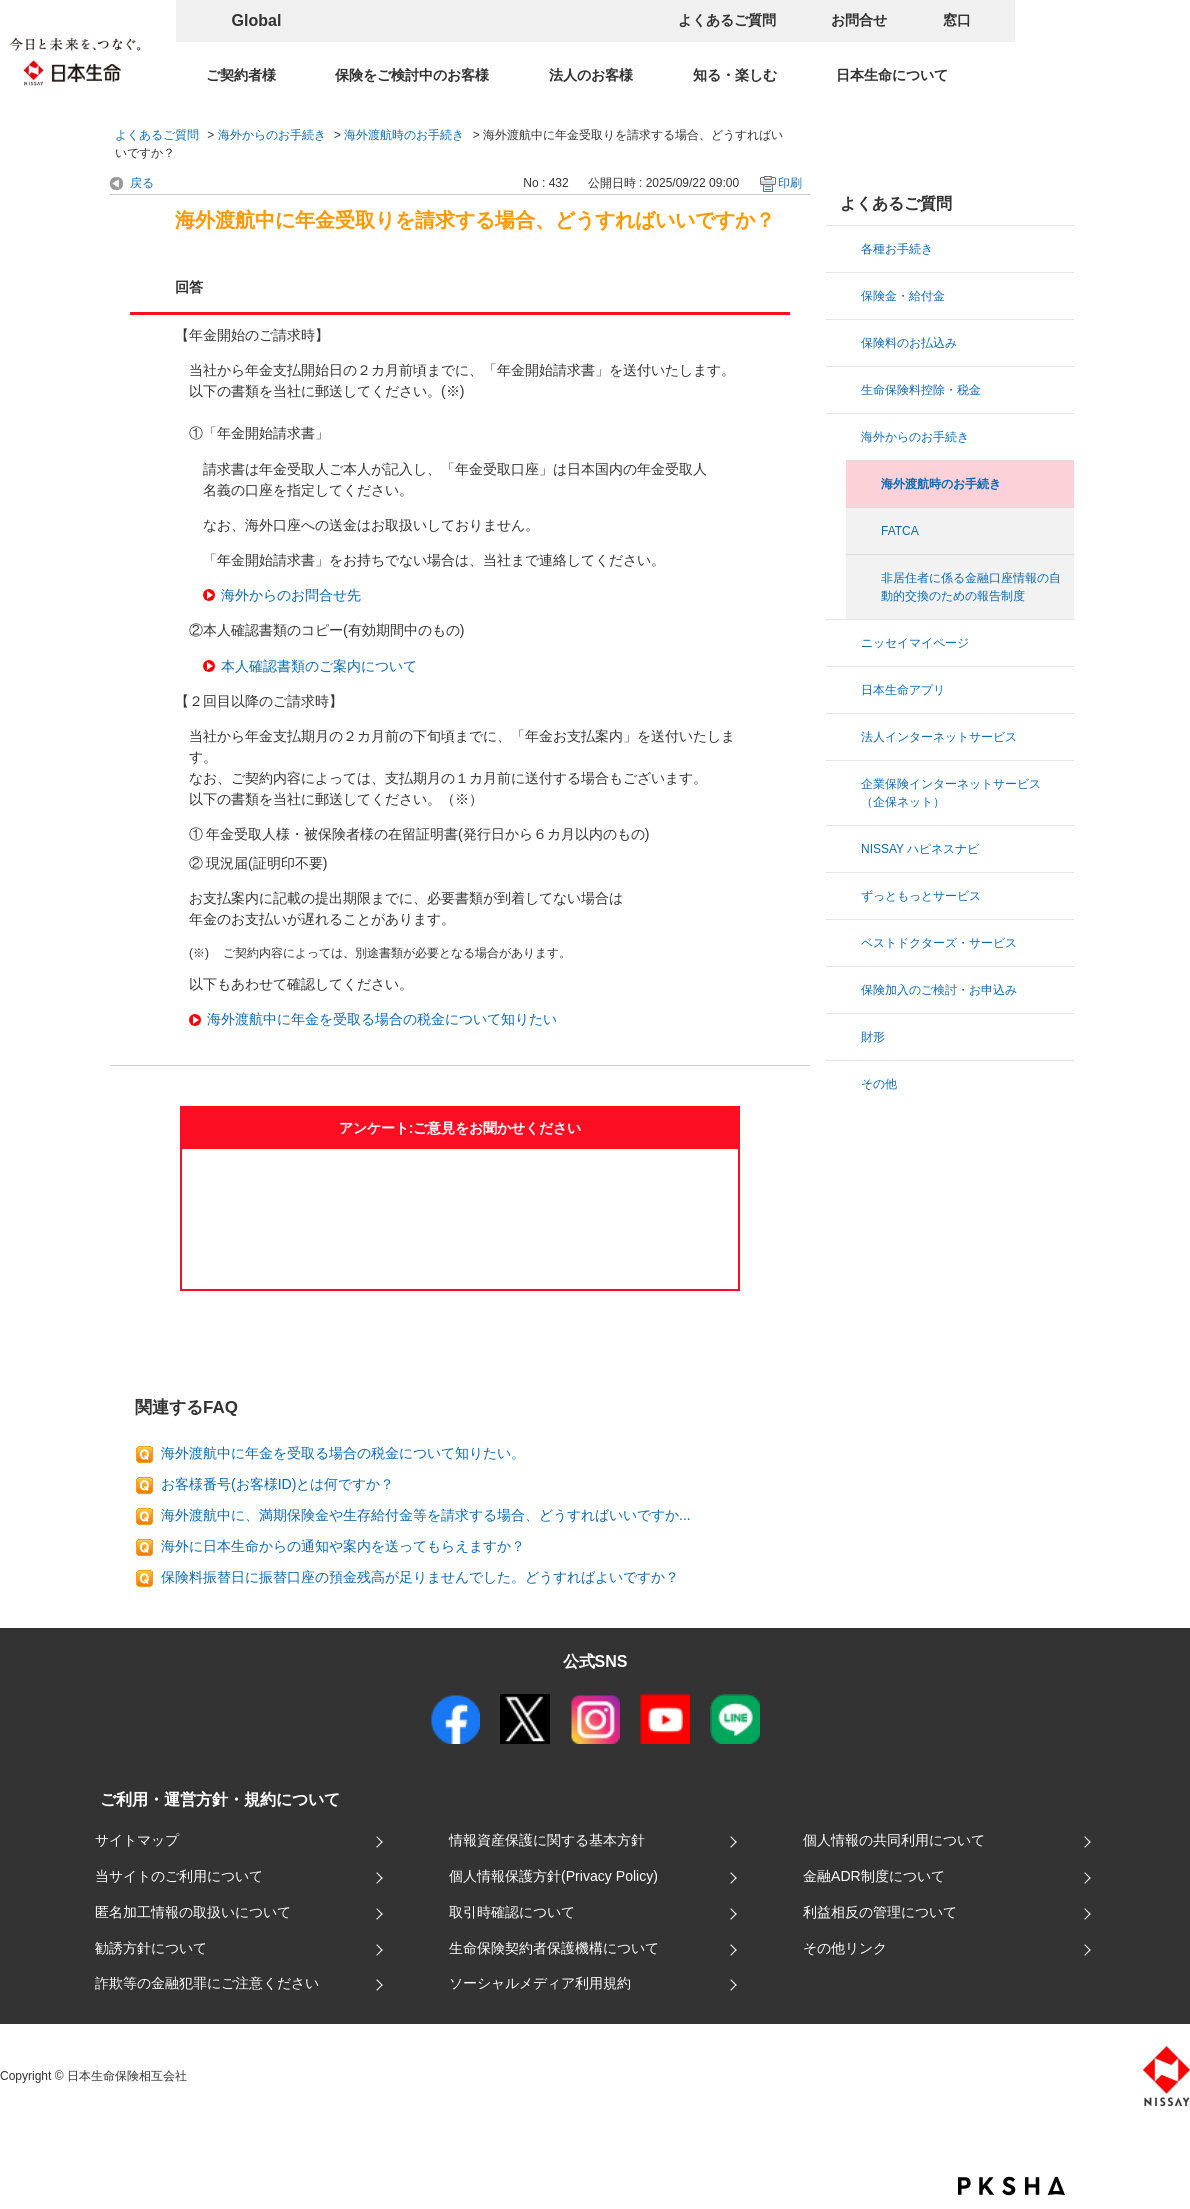  I want to click on /category/show/60?site_domain=default, so click(845, 1084).